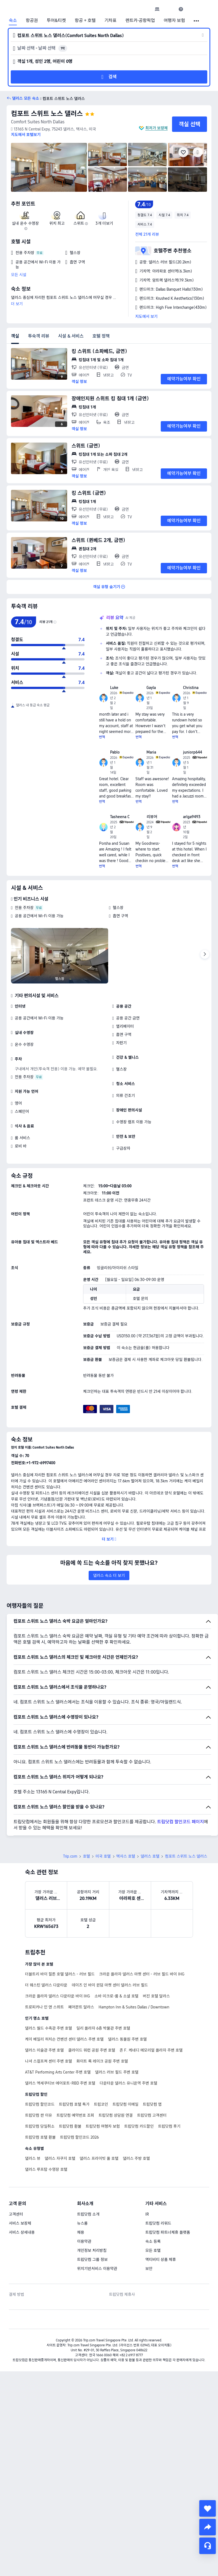  What do you see at coordinates (60, 1935) in the screenshot?
I see `더블트리 바이 힐튼 호텔 댈러스 - 러브 필드` at bounding box center [60, 1935].